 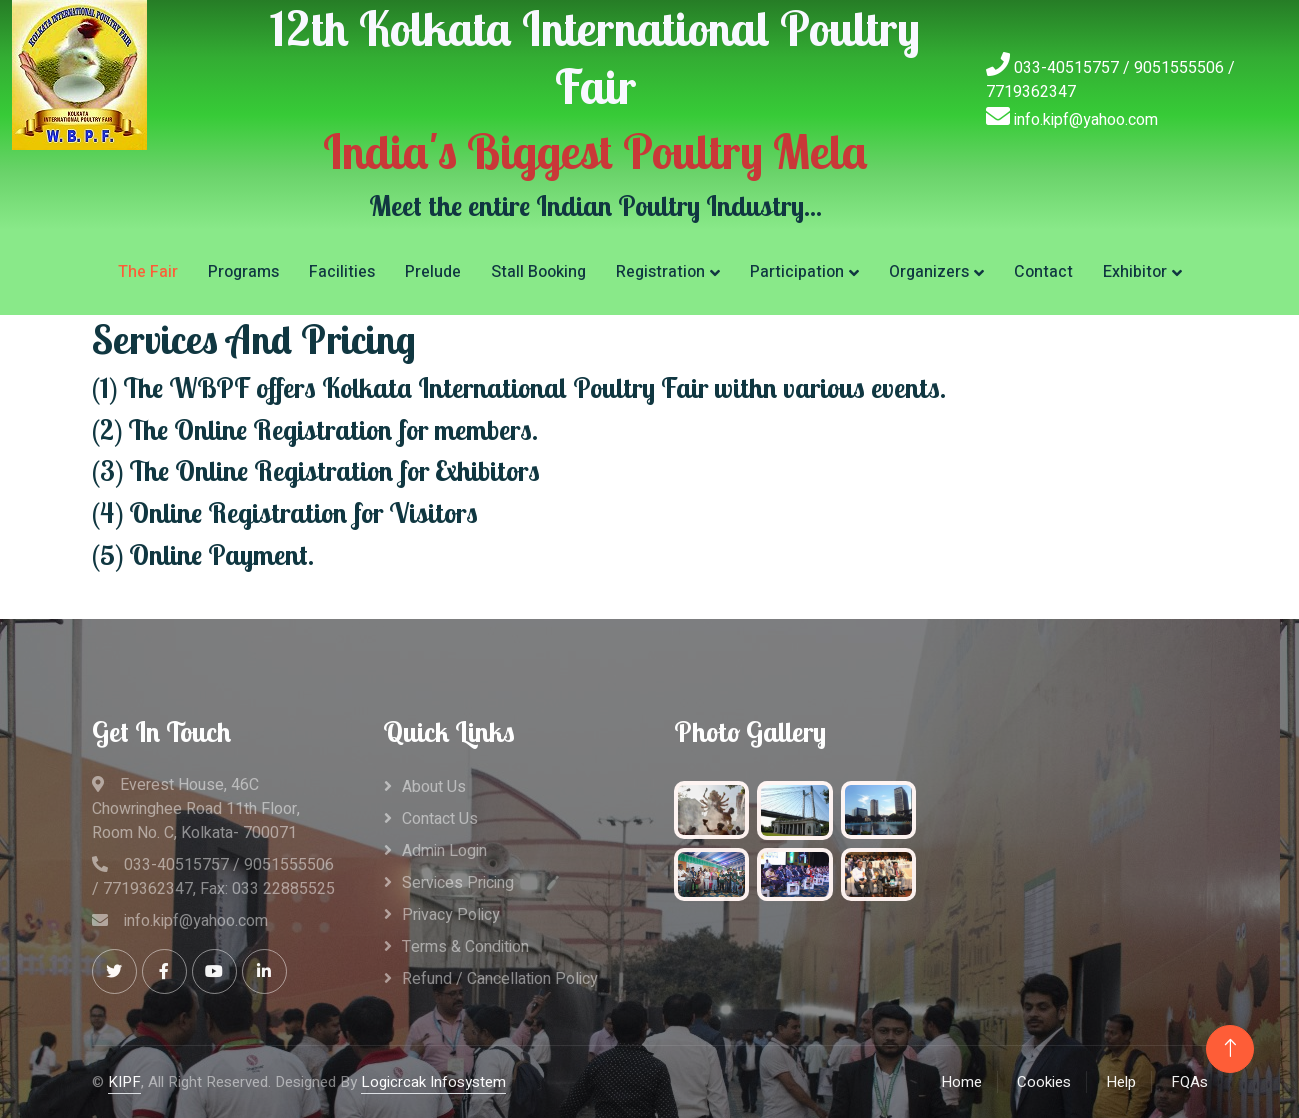 What do you see at coordinates (660, 272) in the screenshot?
I see `Registration` at bounding box center [660, 272].